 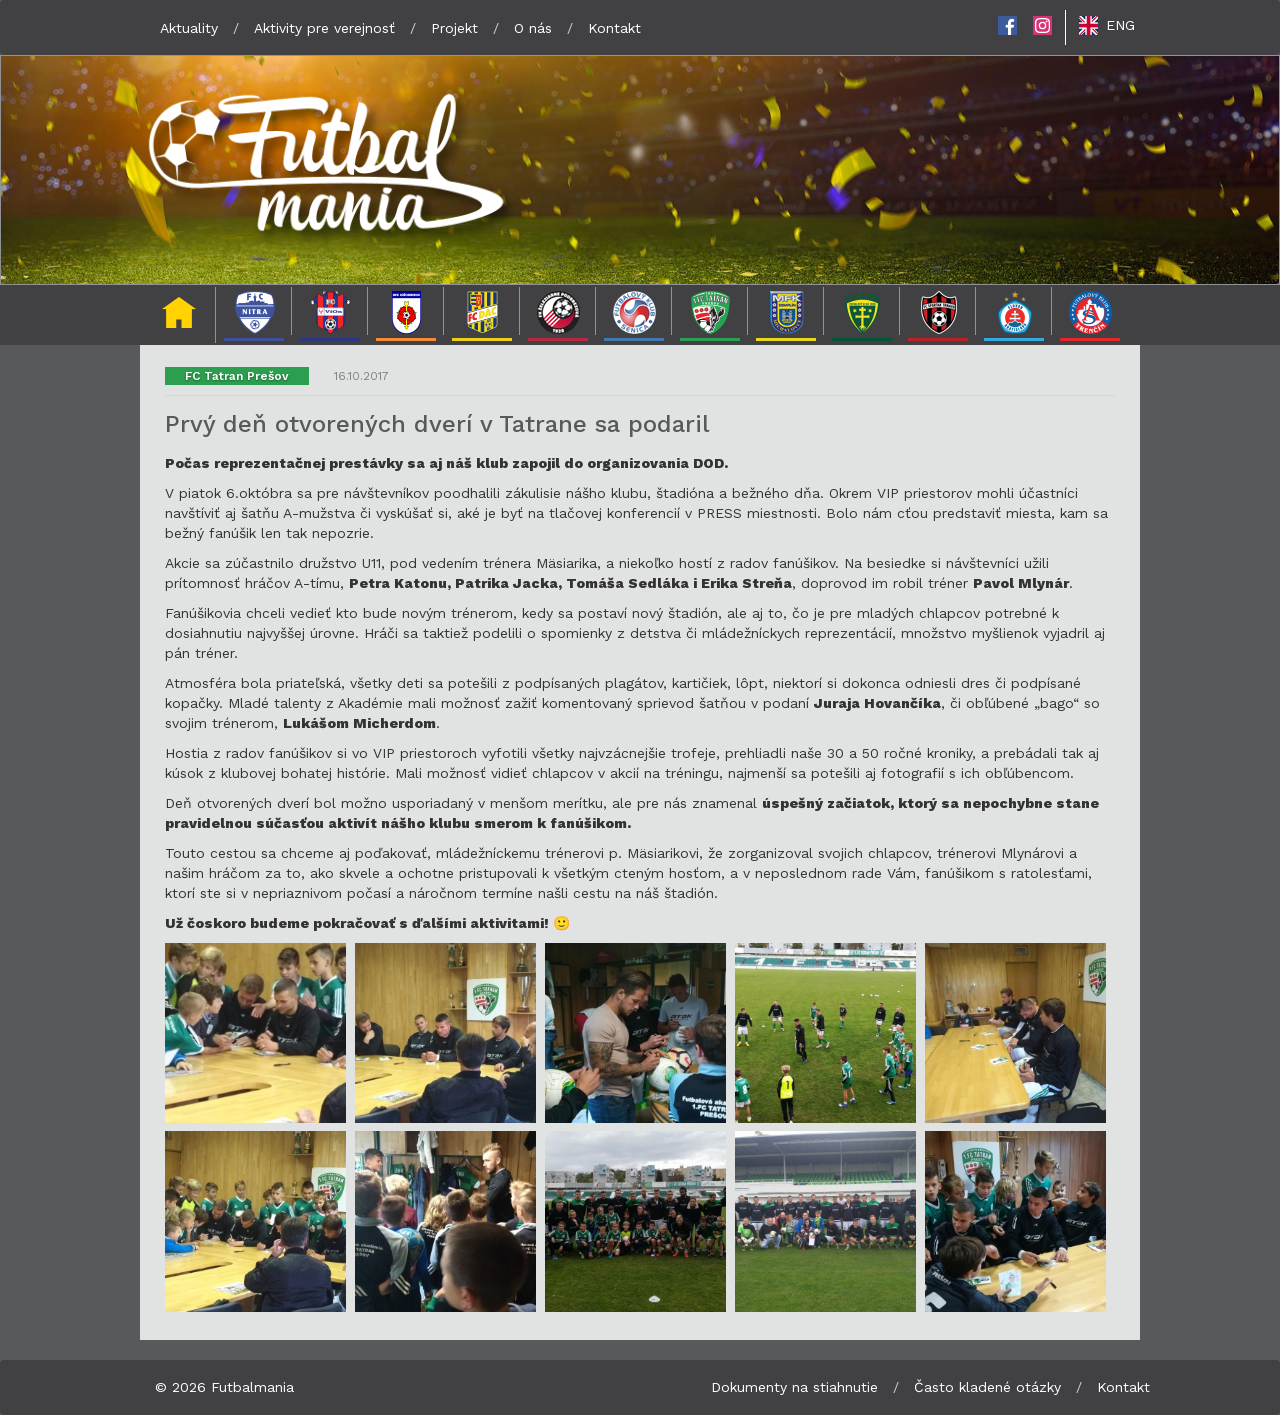 What do you see at coordinates (987, 1387) in the screenshot?
I see `Často kladené otázky` at bounding box center [987, 1387].